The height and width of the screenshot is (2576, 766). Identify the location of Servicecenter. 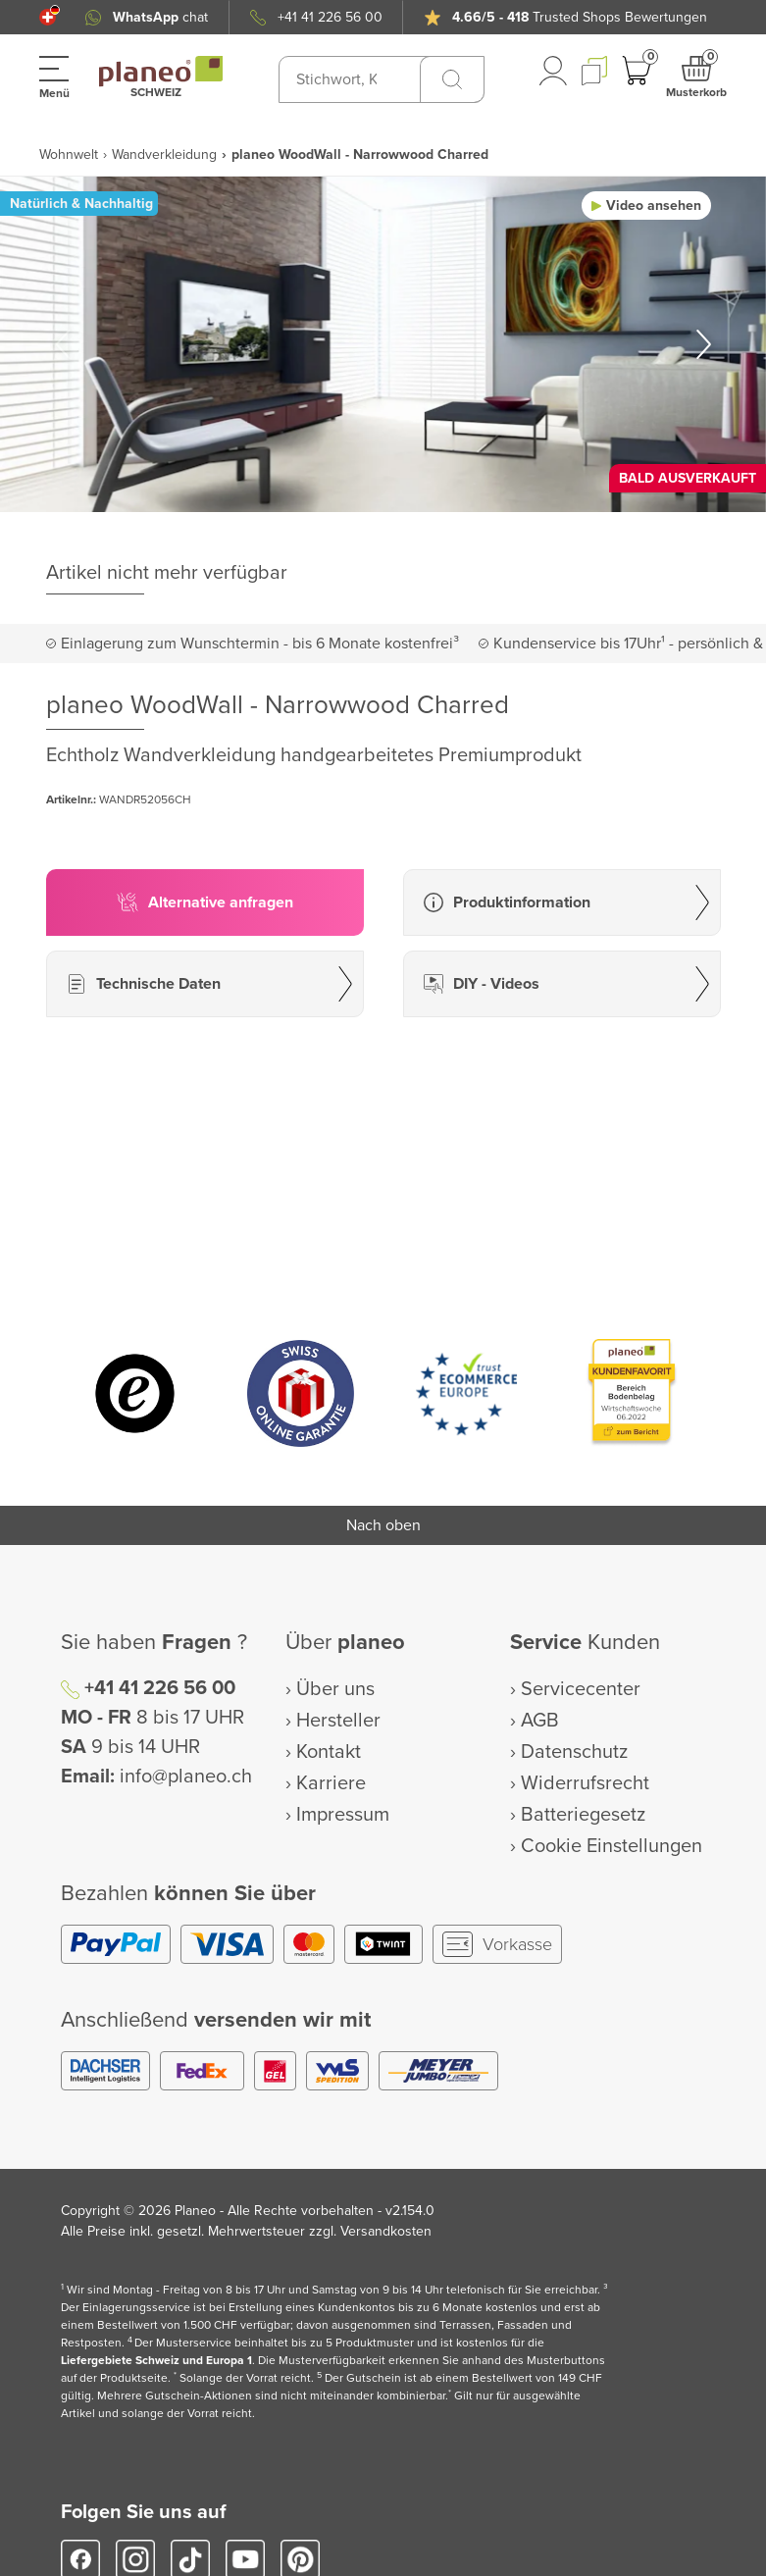
(580, 1689).